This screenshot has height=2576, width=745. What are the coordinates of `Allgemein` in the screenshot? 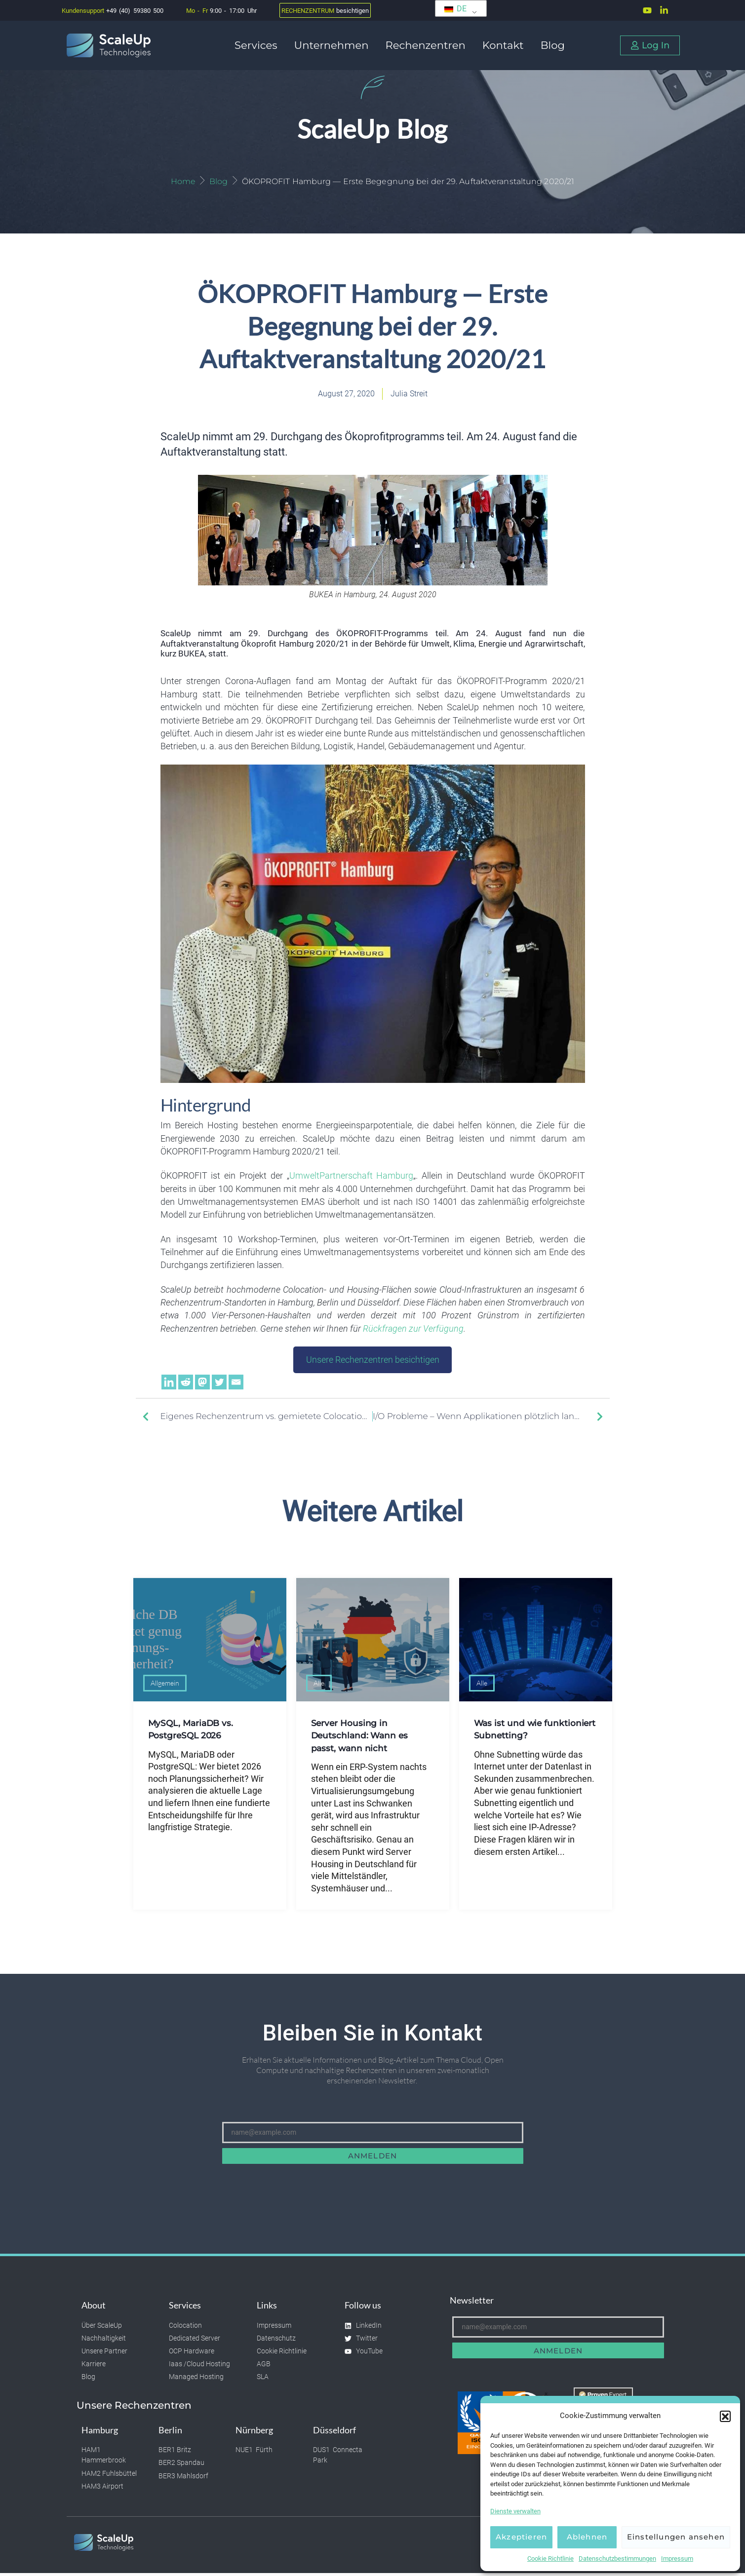 It's located at (165, 1686).